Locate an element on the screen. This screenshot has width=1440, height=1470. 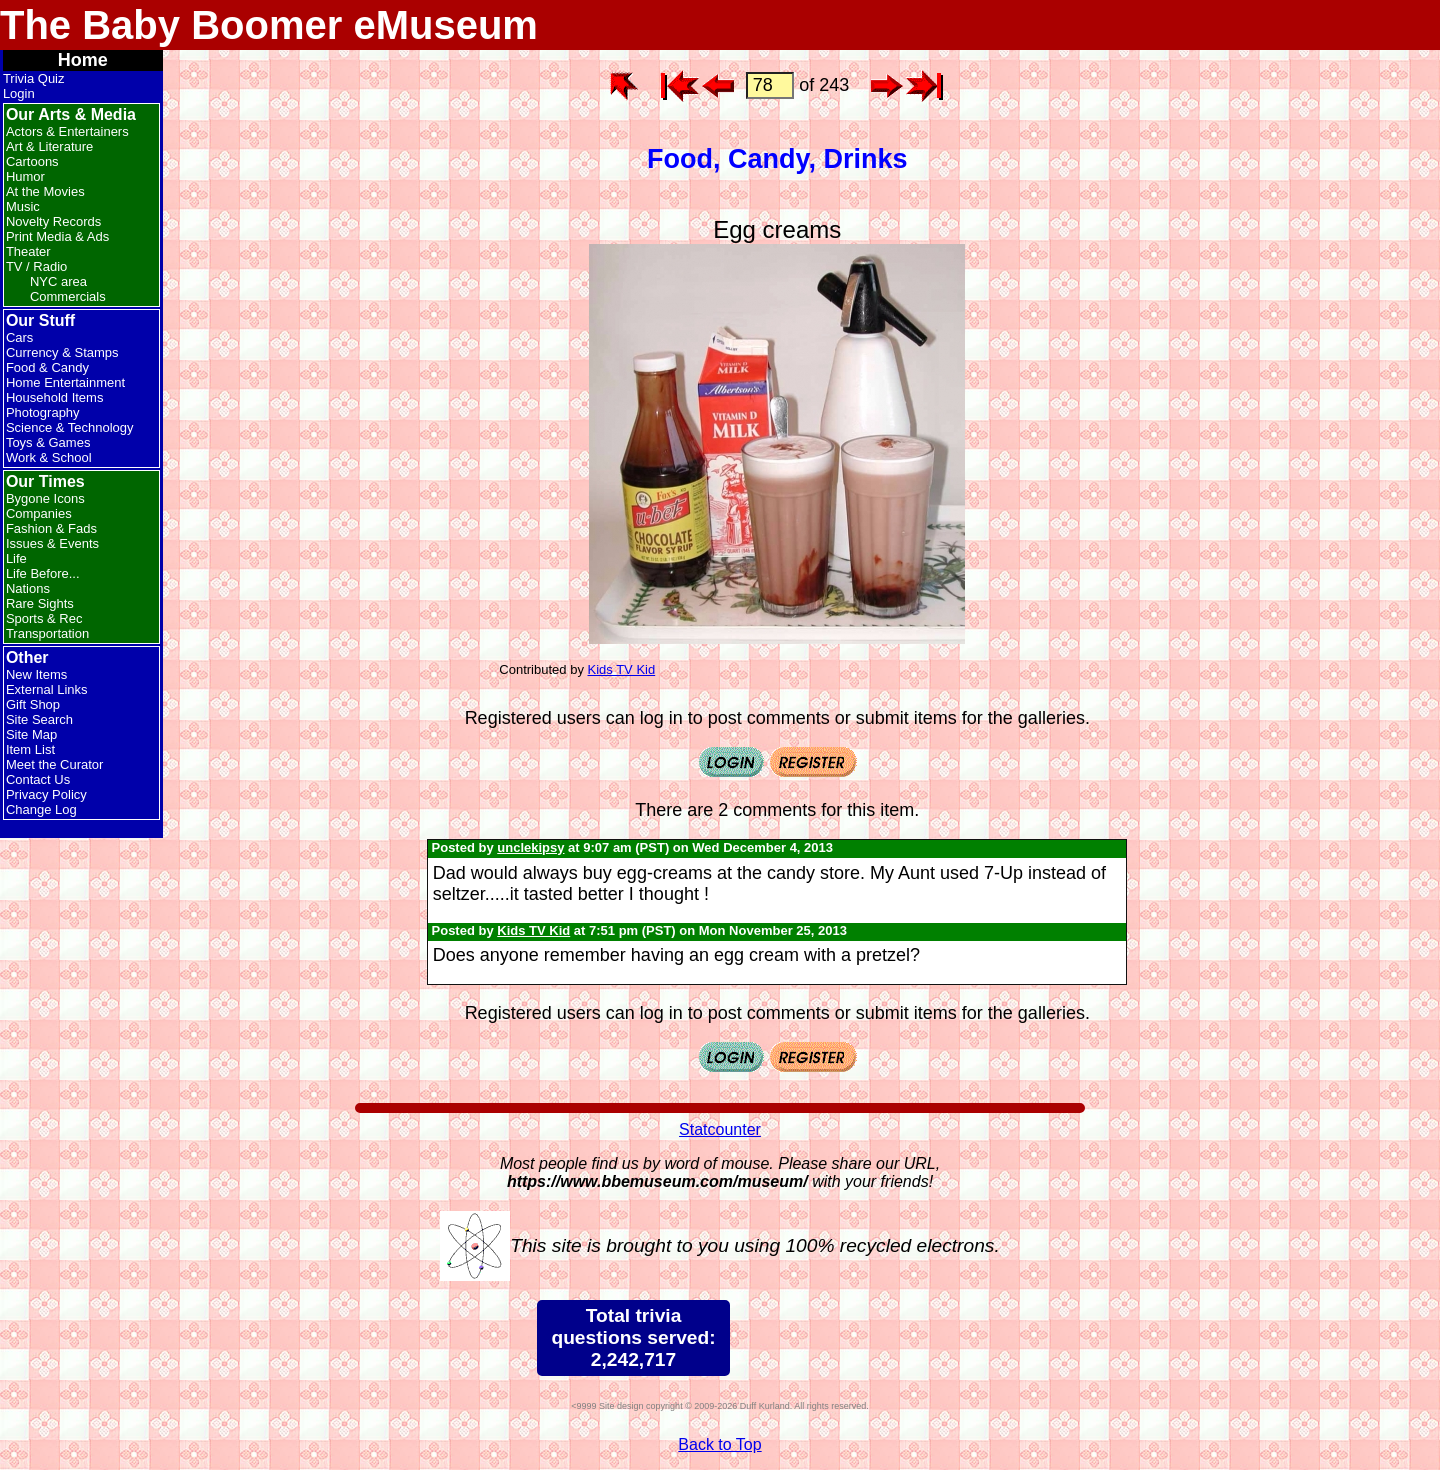
Household Items is located at coordinates (55, 397).